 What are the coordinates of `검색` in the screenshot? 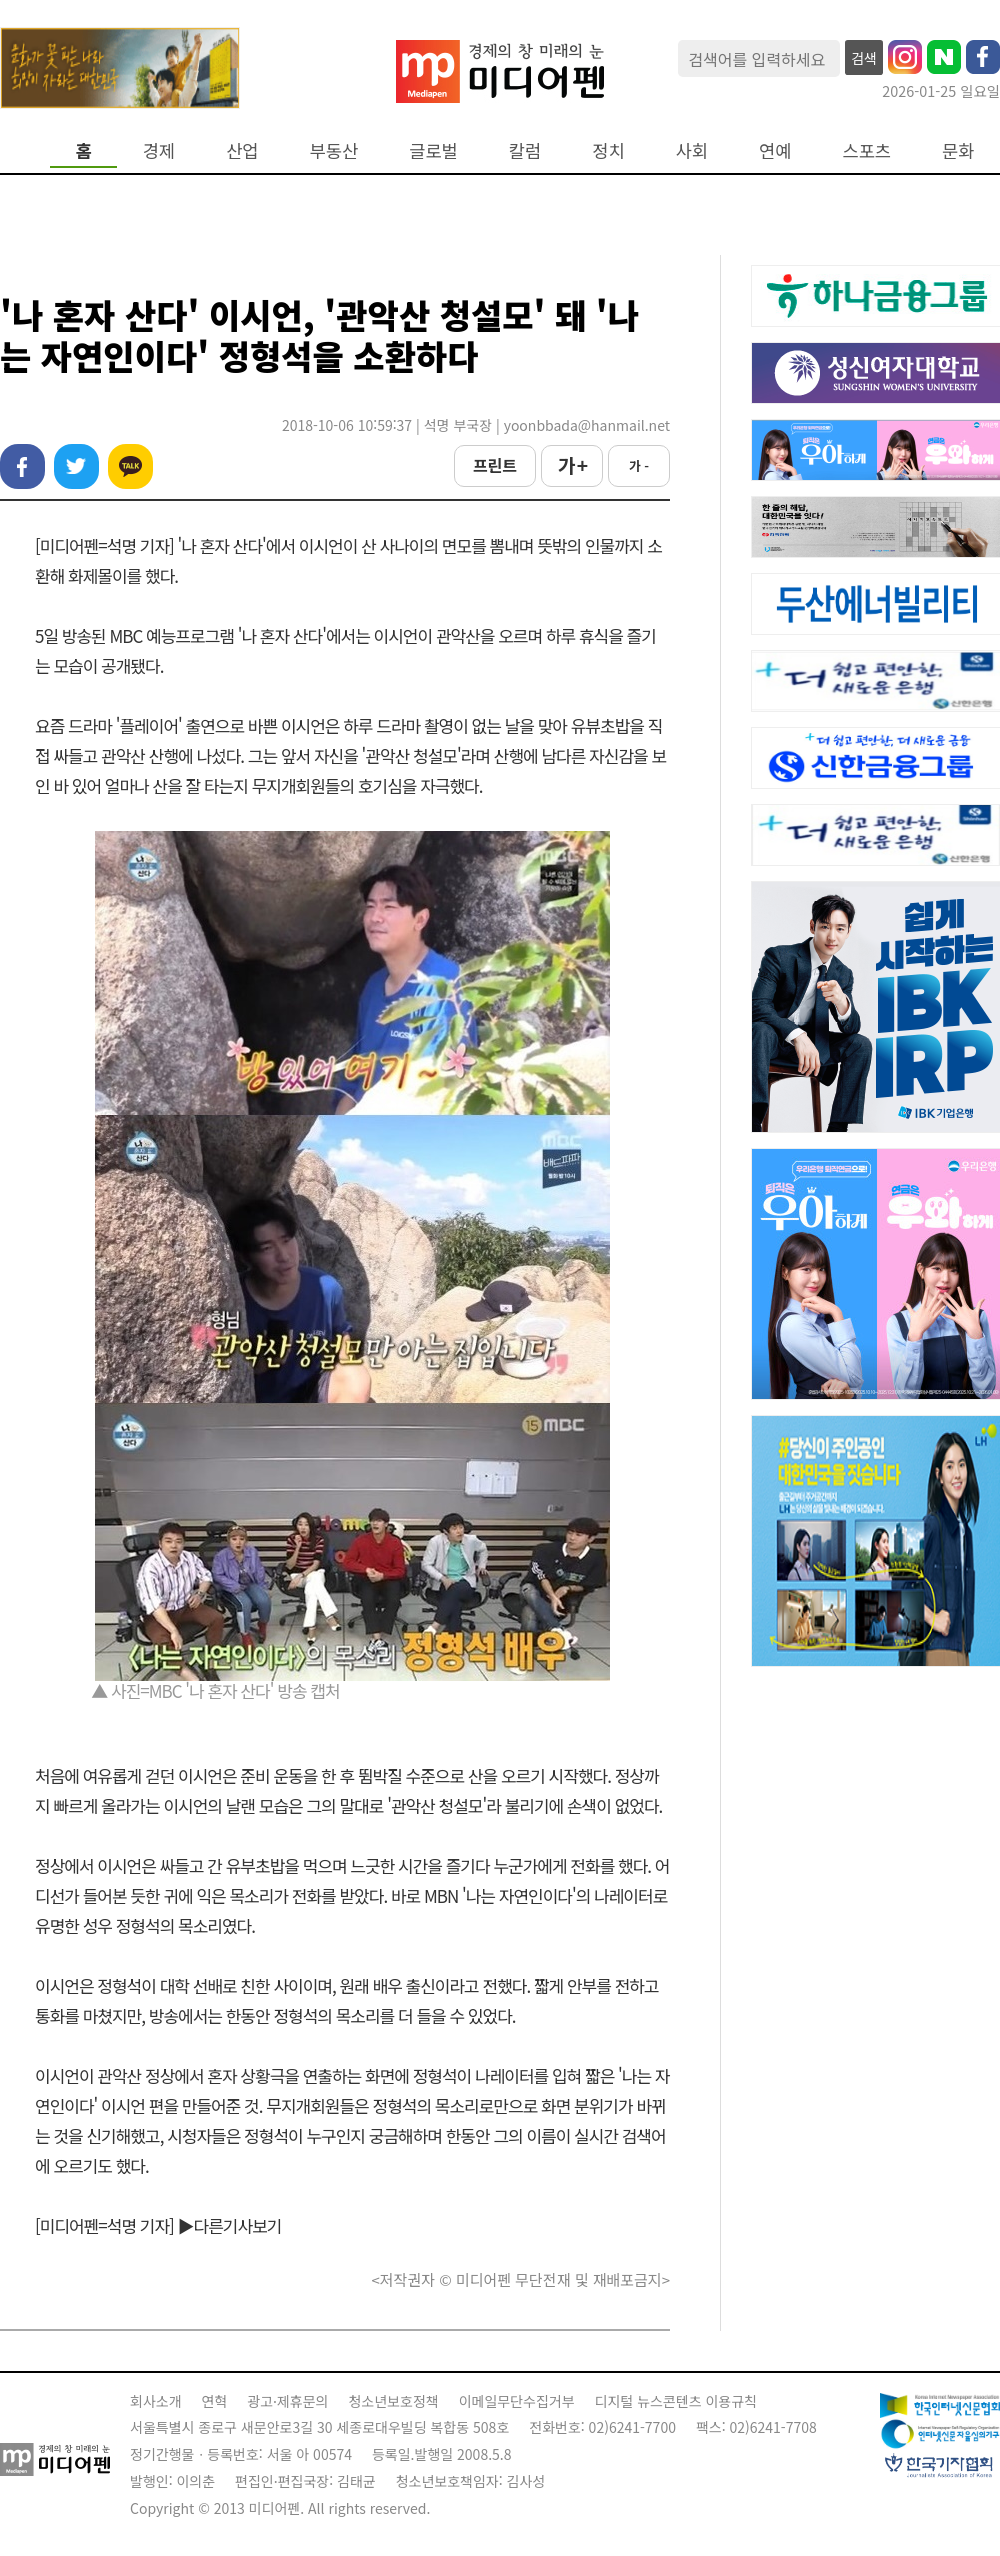 It's located at (864, 58).